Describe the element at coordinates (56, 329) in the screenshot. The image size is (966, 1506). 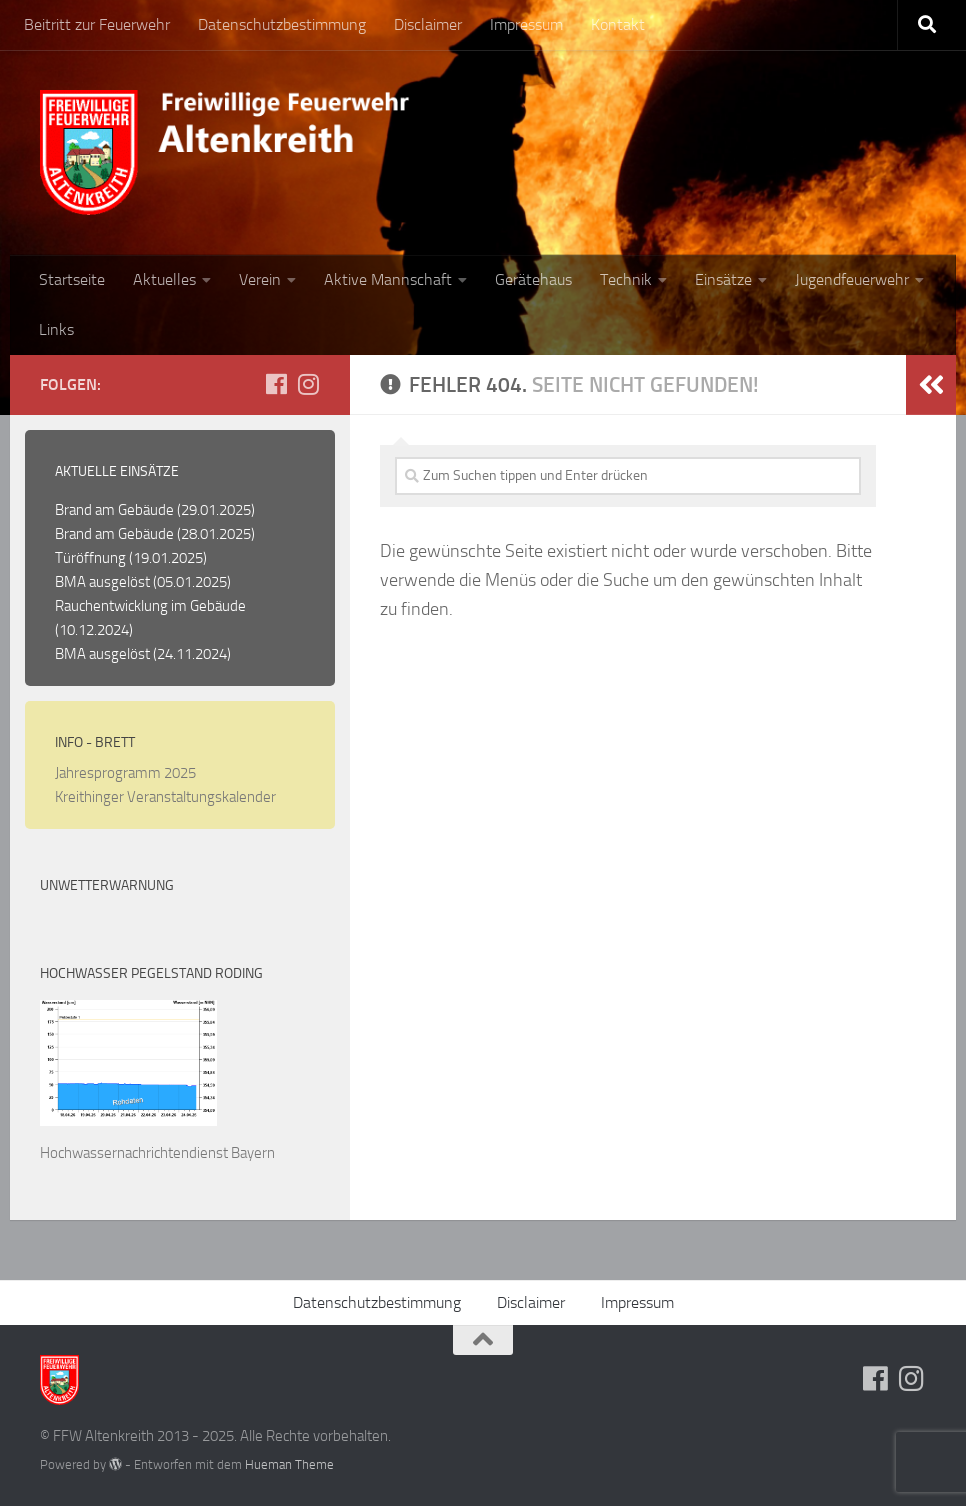
I see `Links` at that location.